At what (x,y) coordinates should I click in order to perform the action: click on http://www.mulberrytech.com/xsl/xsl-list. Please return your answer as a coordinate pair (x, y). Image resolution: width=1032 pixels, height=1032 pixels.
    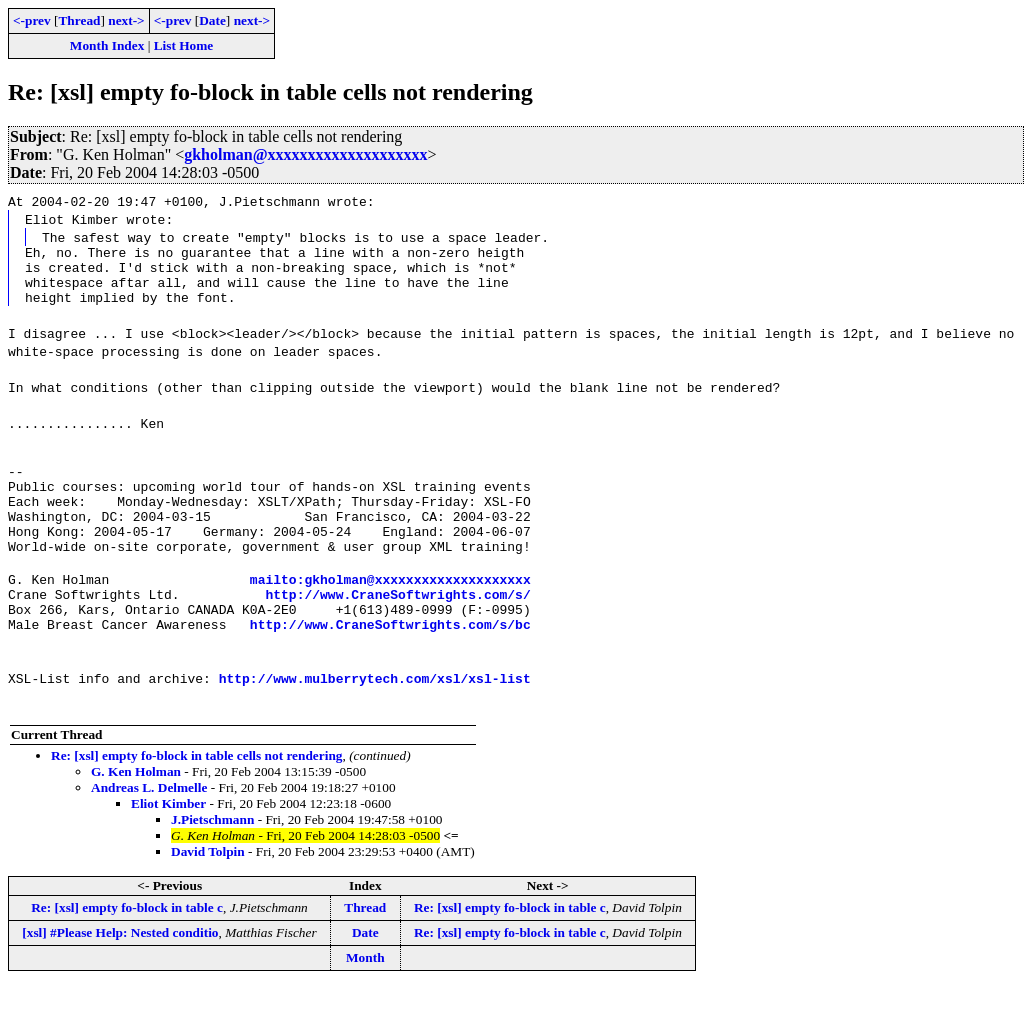
    Looking at the image, I should click on (375, 723).